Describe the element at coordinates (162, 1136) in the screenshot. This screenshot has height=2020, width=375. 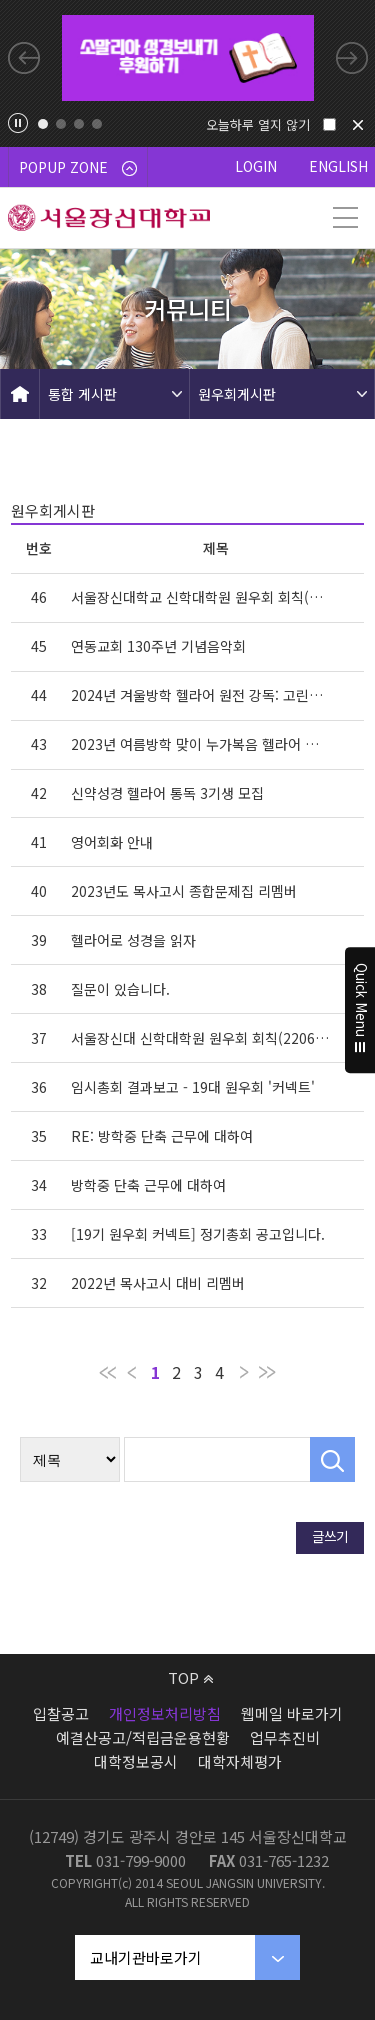
I see `RE: 방학중 단축 근무에 대하여` at that location.